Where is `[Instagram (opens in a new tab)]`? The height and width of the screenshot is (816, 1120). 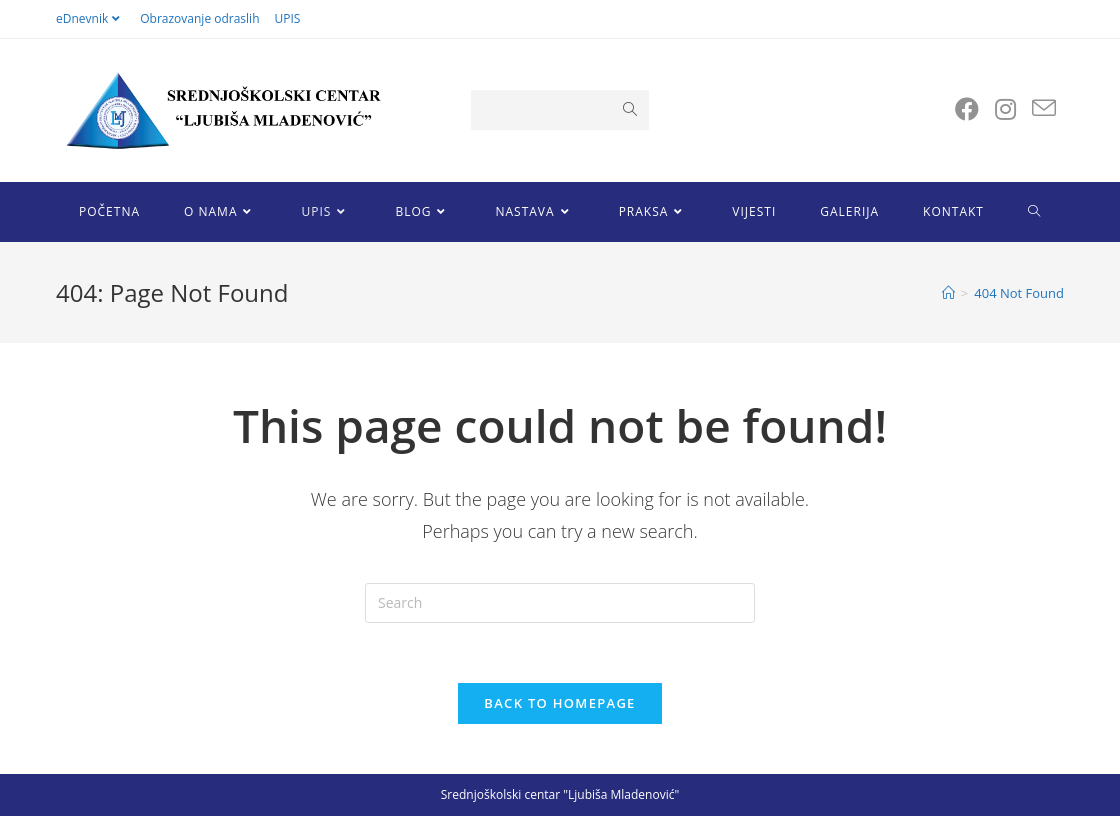
[Instagram (opens in a new tab)] is located at coordinates (1005, 109).